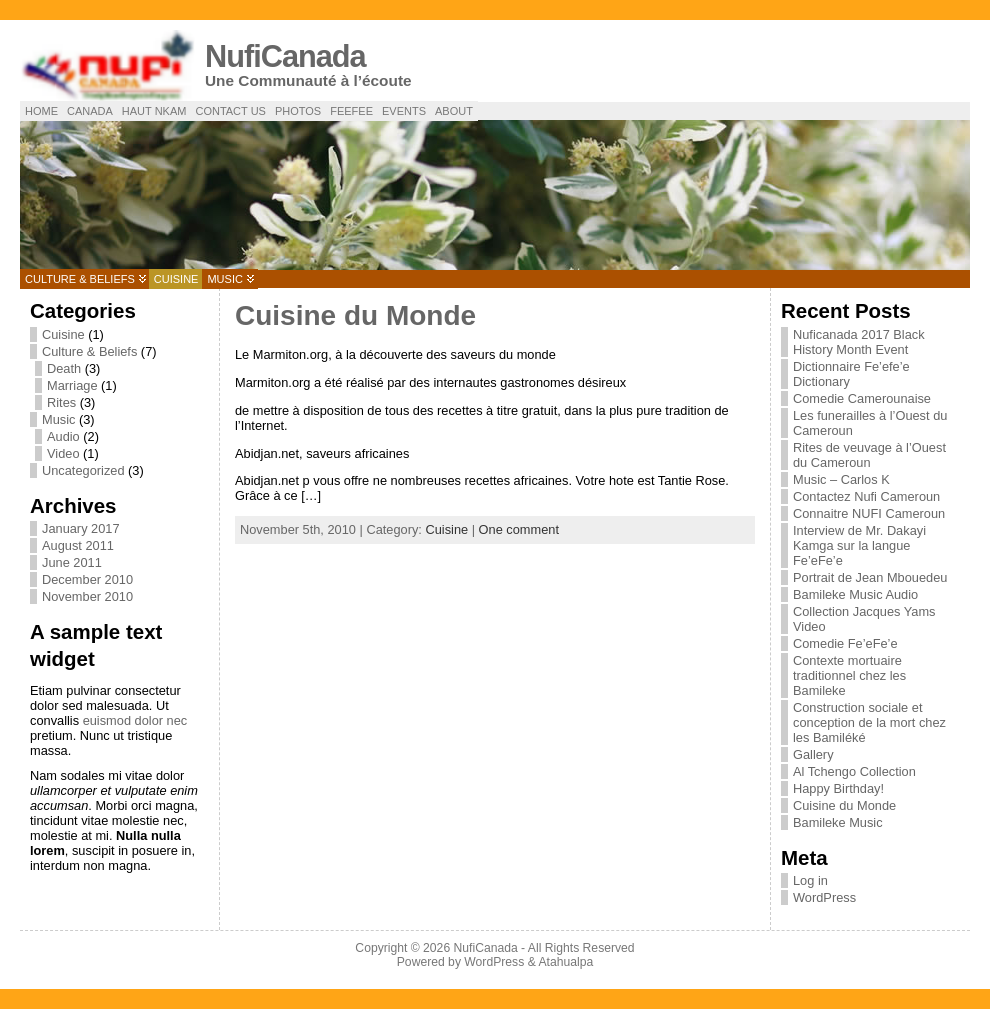 Image resolution: width=990 pixels, height=1009 pixels. Describe the element at coordinates (61, 402) in the screenshot. I see `Rites` at that location.